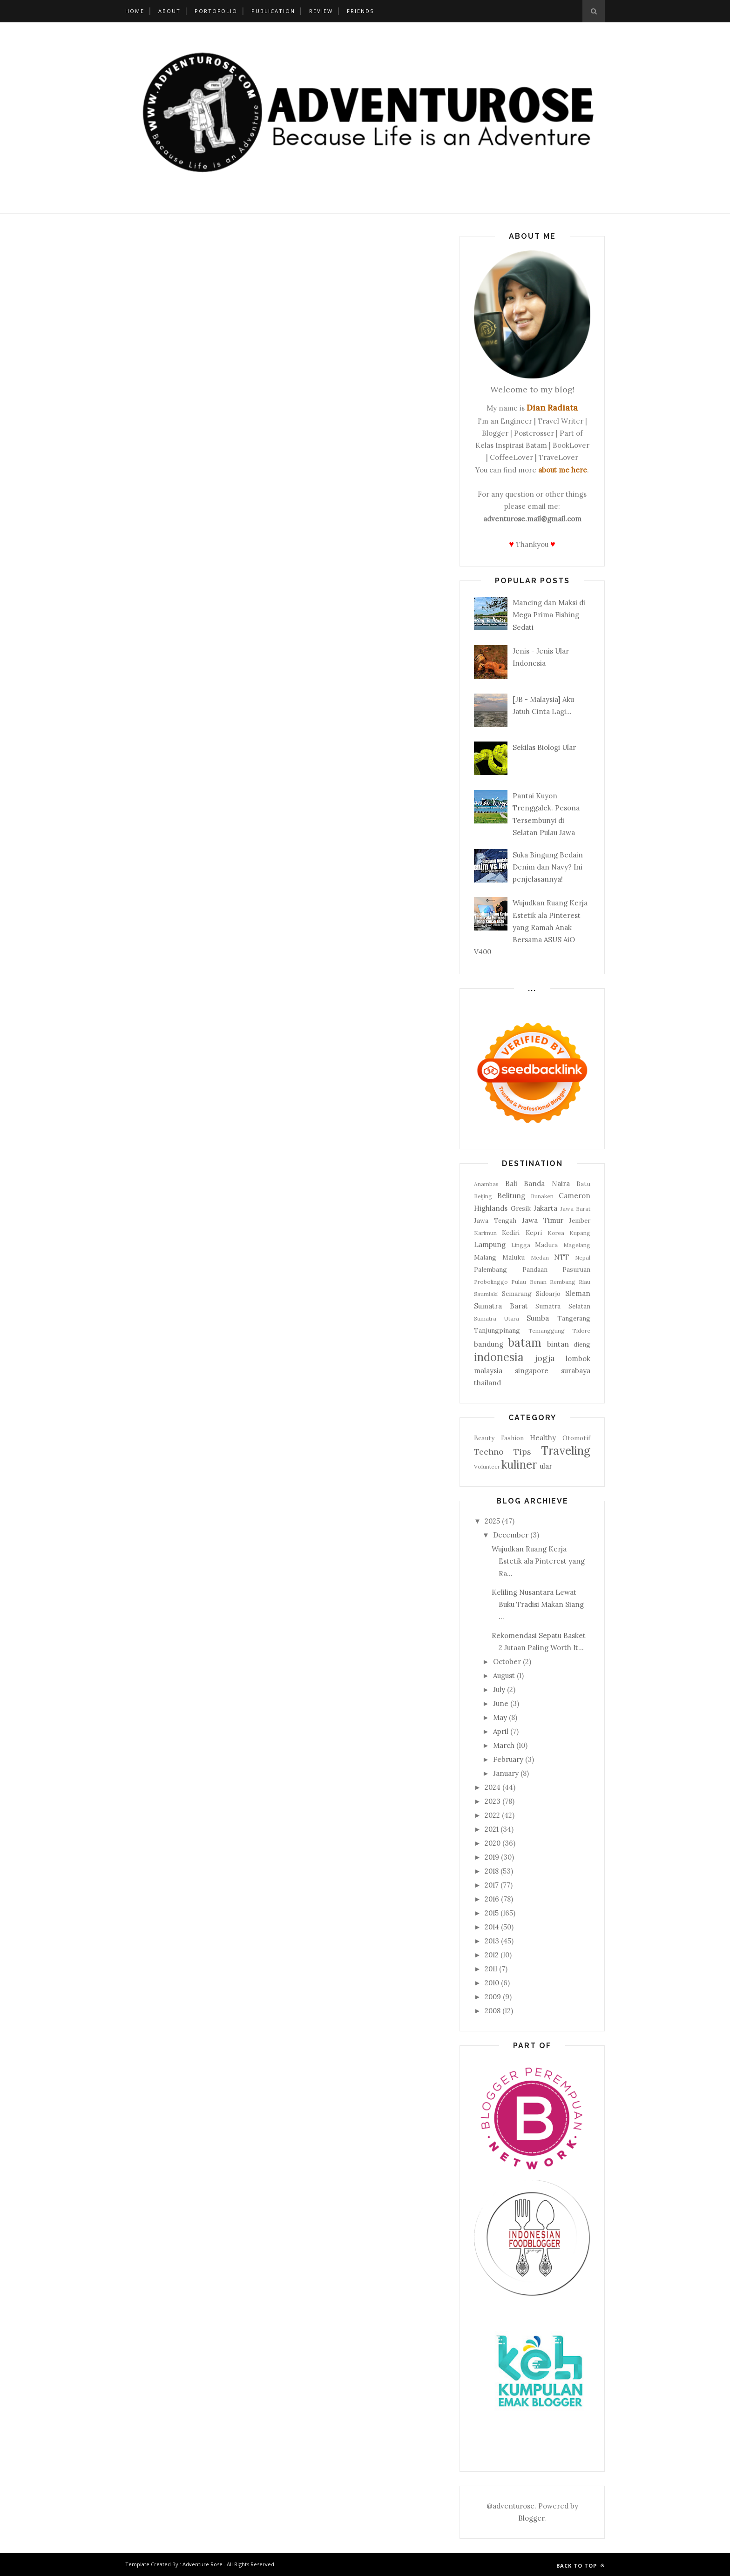 The image size is (730, 2576). I want to click on Adventure Rose, so click(202, 2564).